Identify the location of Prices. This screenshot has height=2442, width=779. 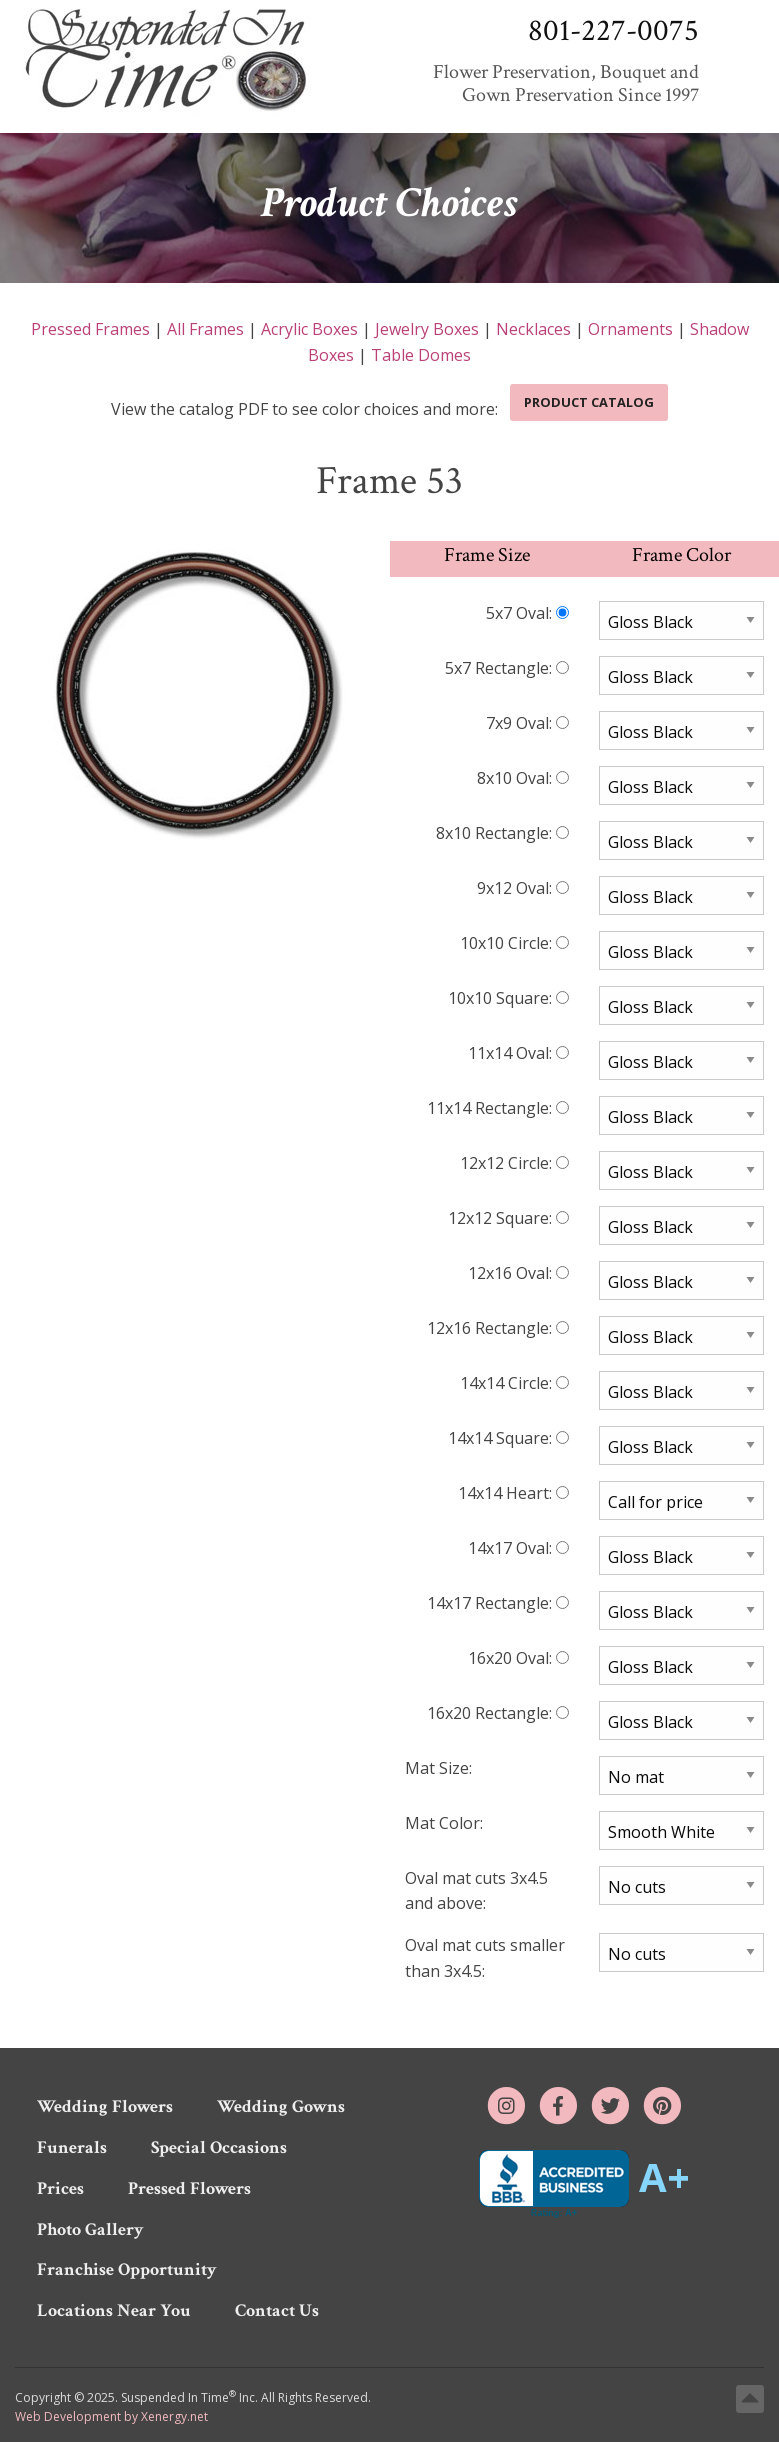
(60, 2188).